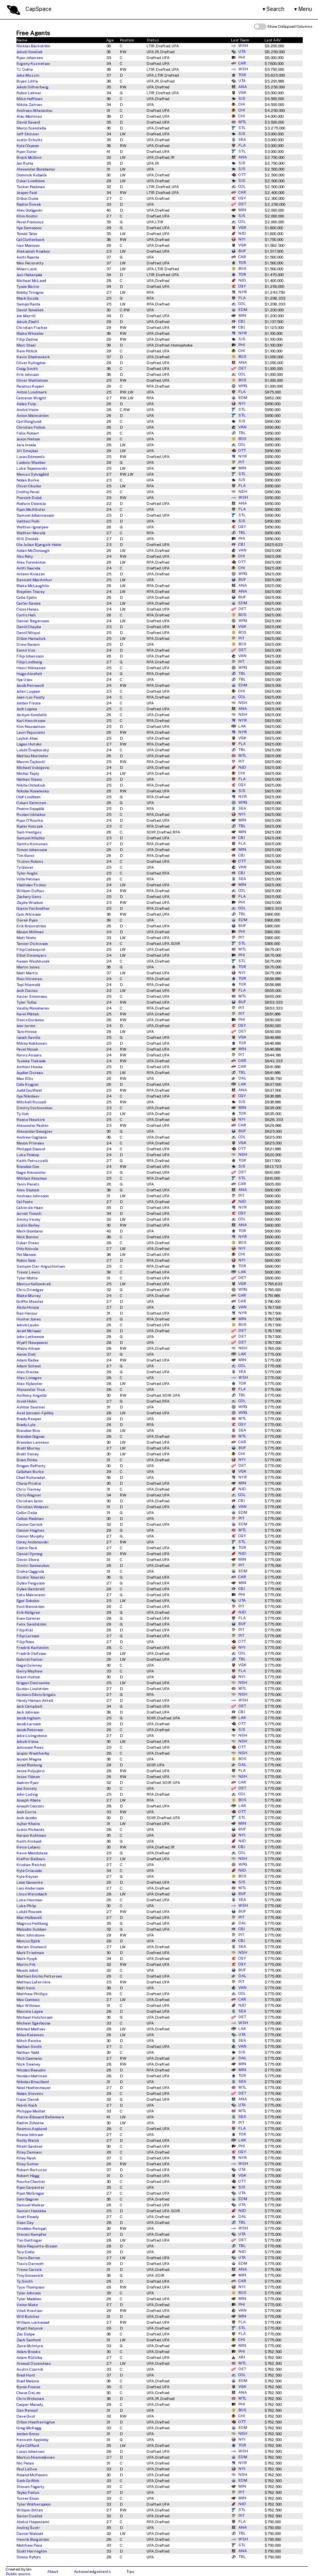 The image size is (318, 2576). Describe the element at coordinates (27, 1999) in the screenshot. I see `Max Comtois` at that location.